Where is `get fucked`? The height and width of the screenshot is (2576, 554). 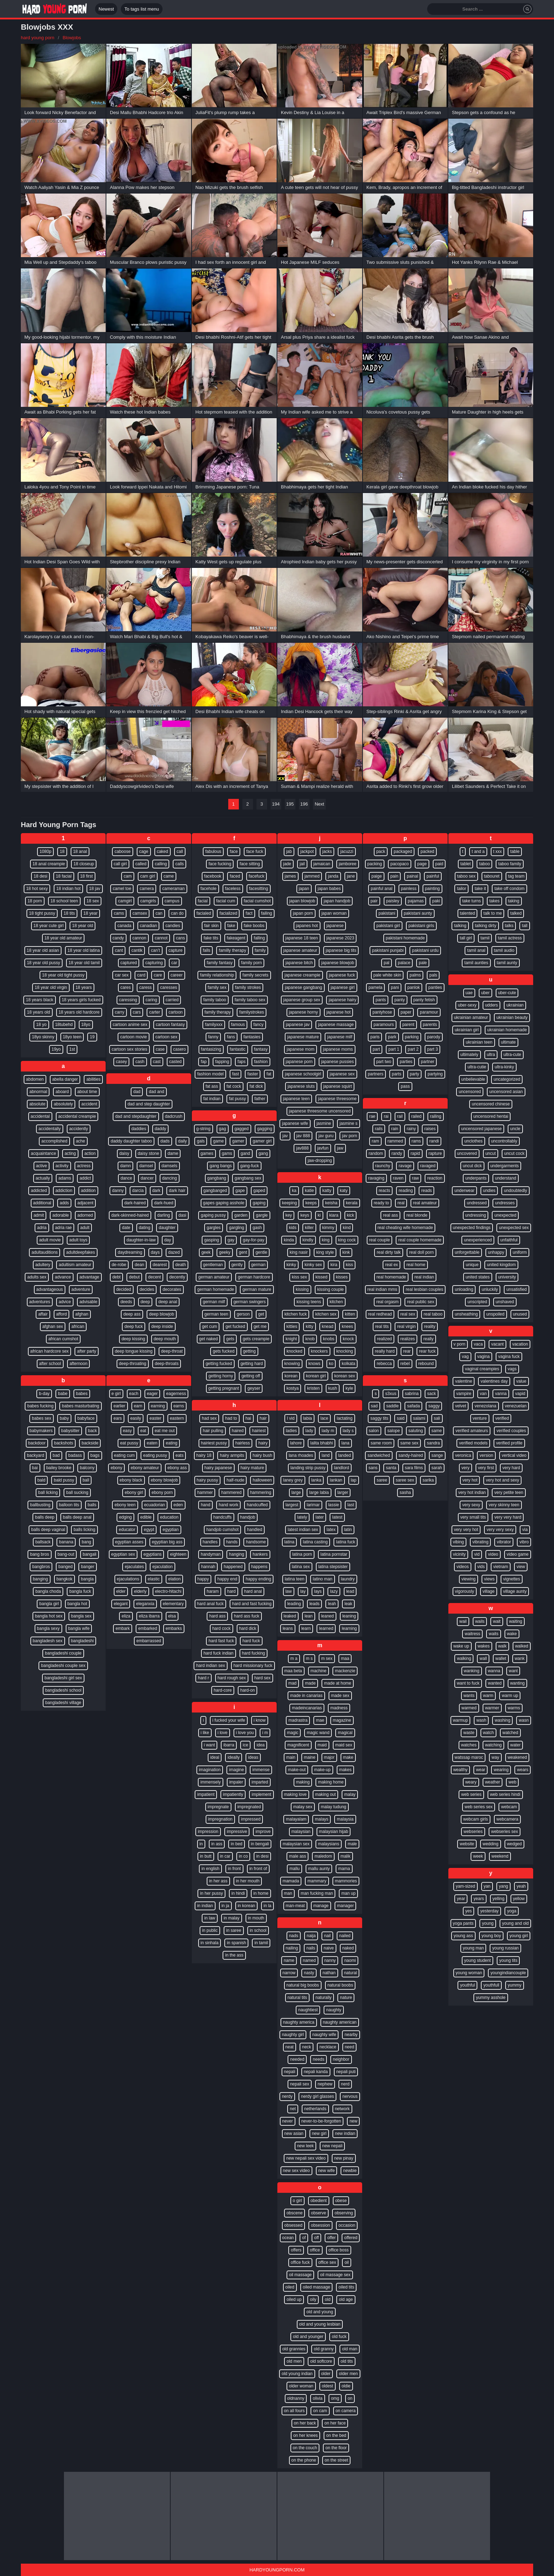 get fucked is located at coordinates (235, 1326).